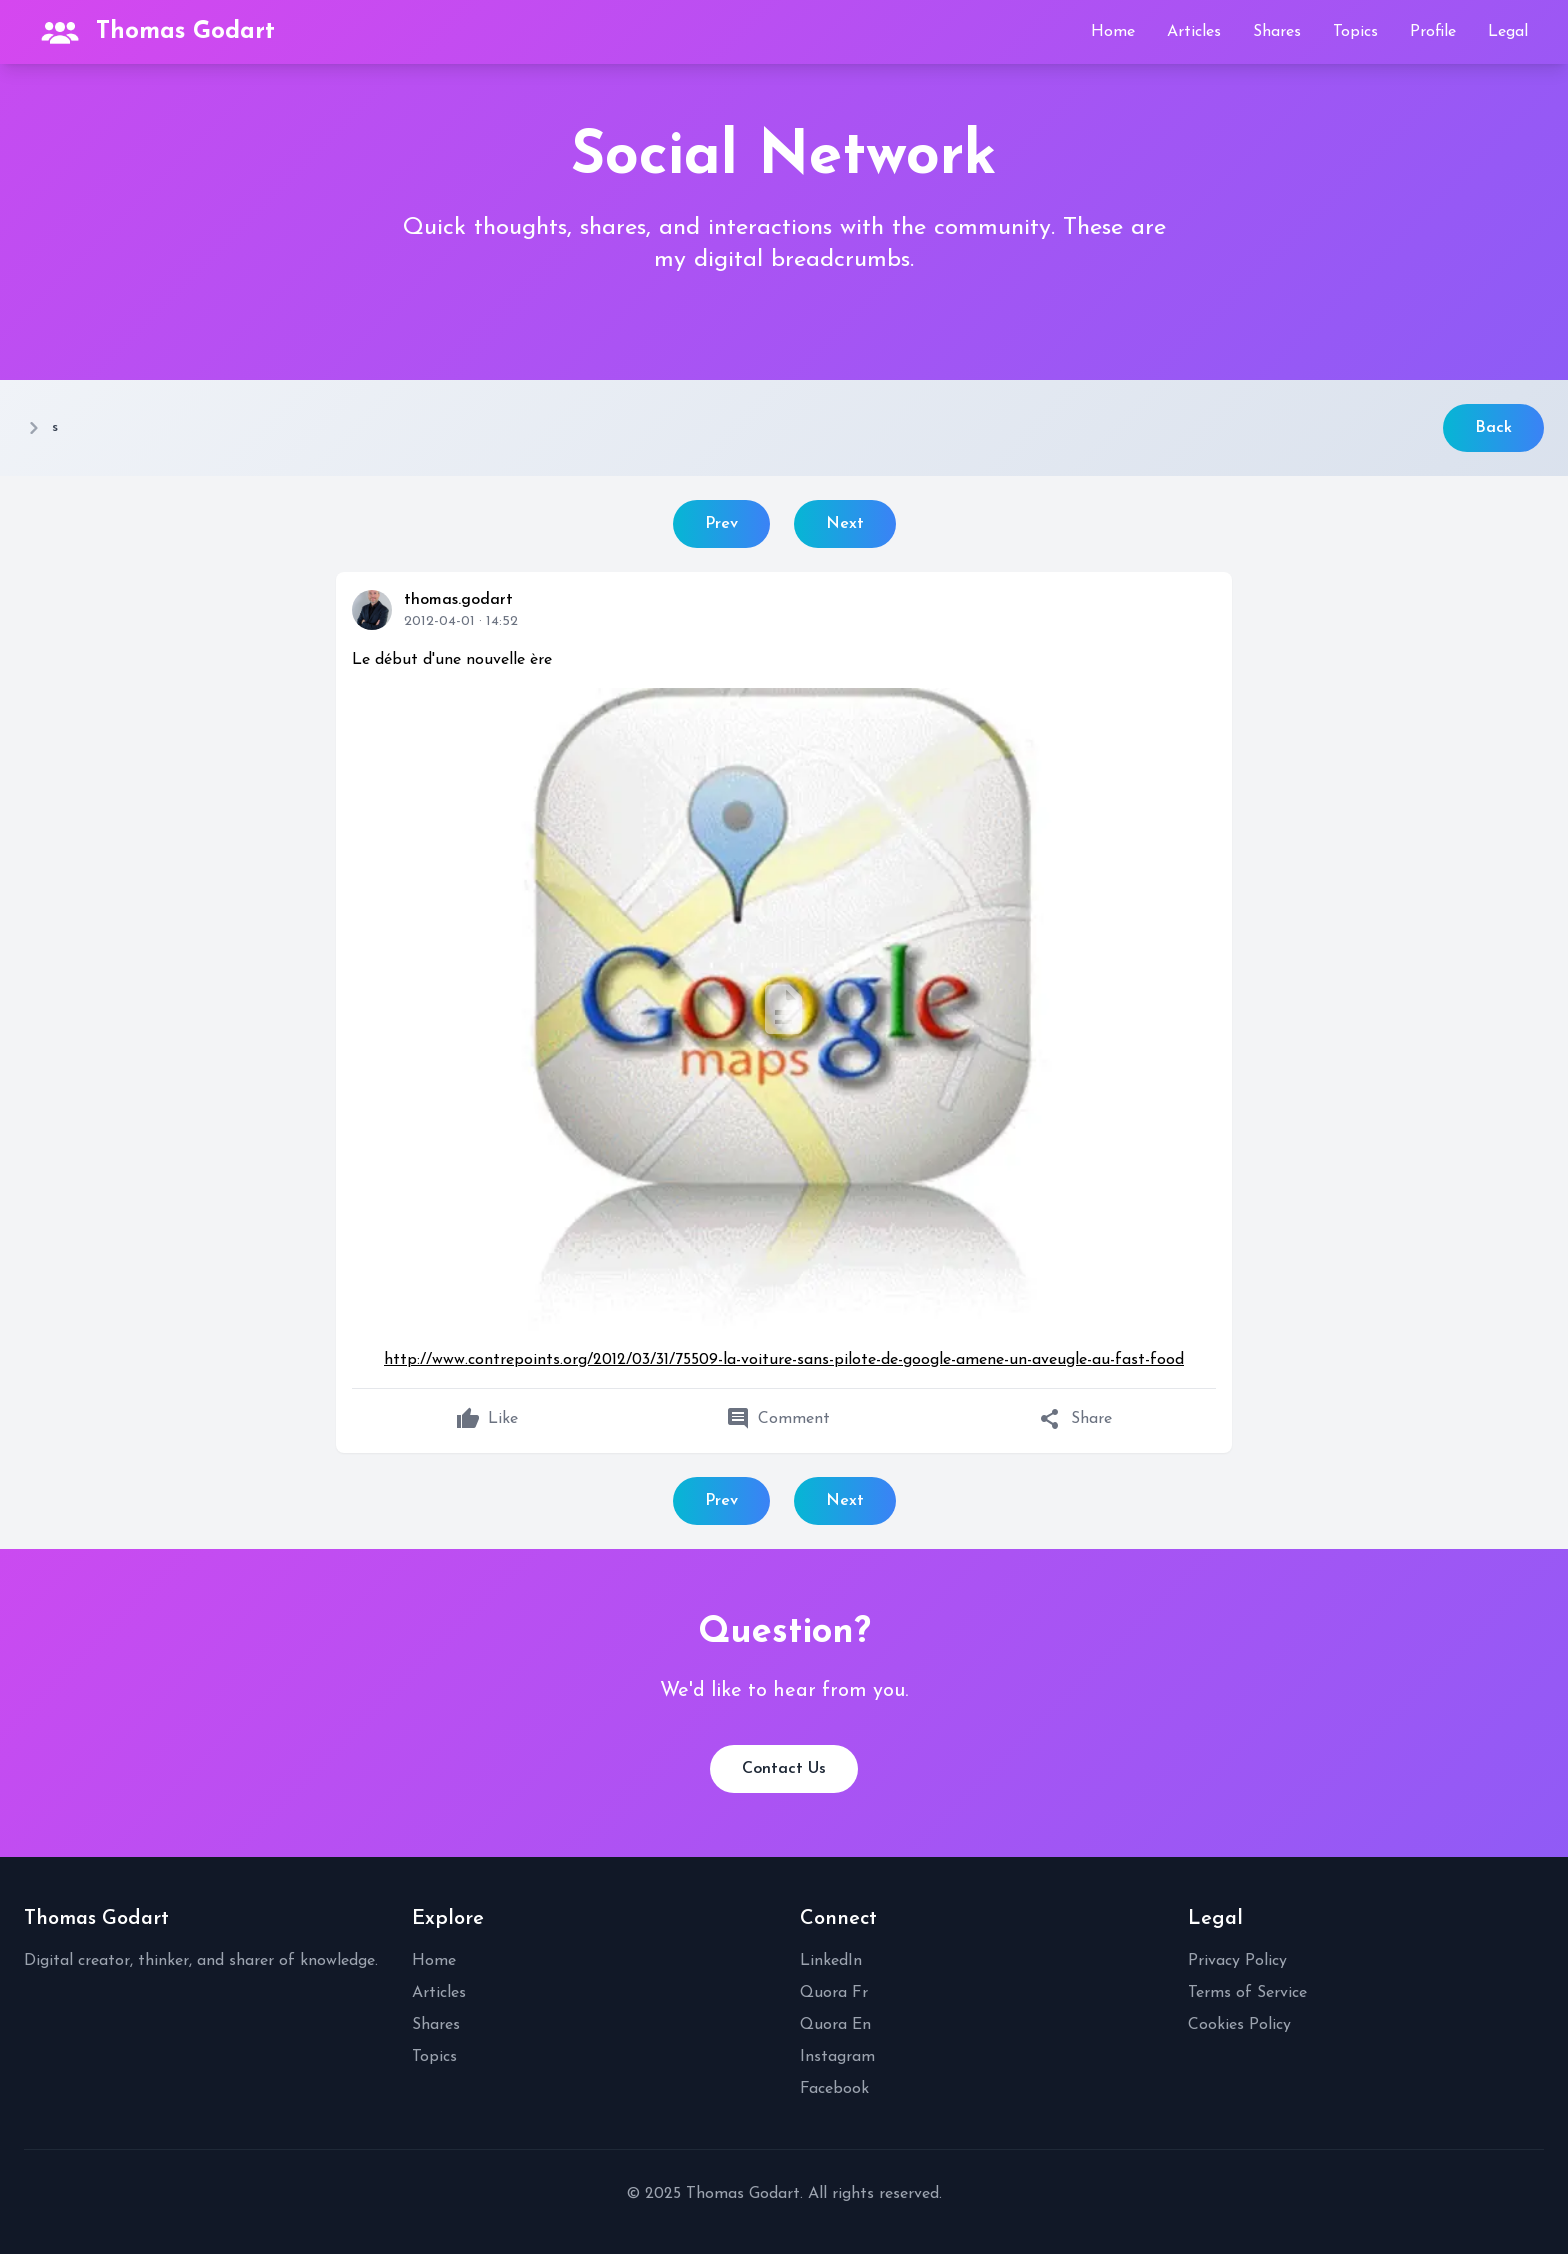 The height and width of the screenshot is (2254, 1568). Describe the element at coordinates (1493, 428) in the screenshot. I see `Back` at that location.